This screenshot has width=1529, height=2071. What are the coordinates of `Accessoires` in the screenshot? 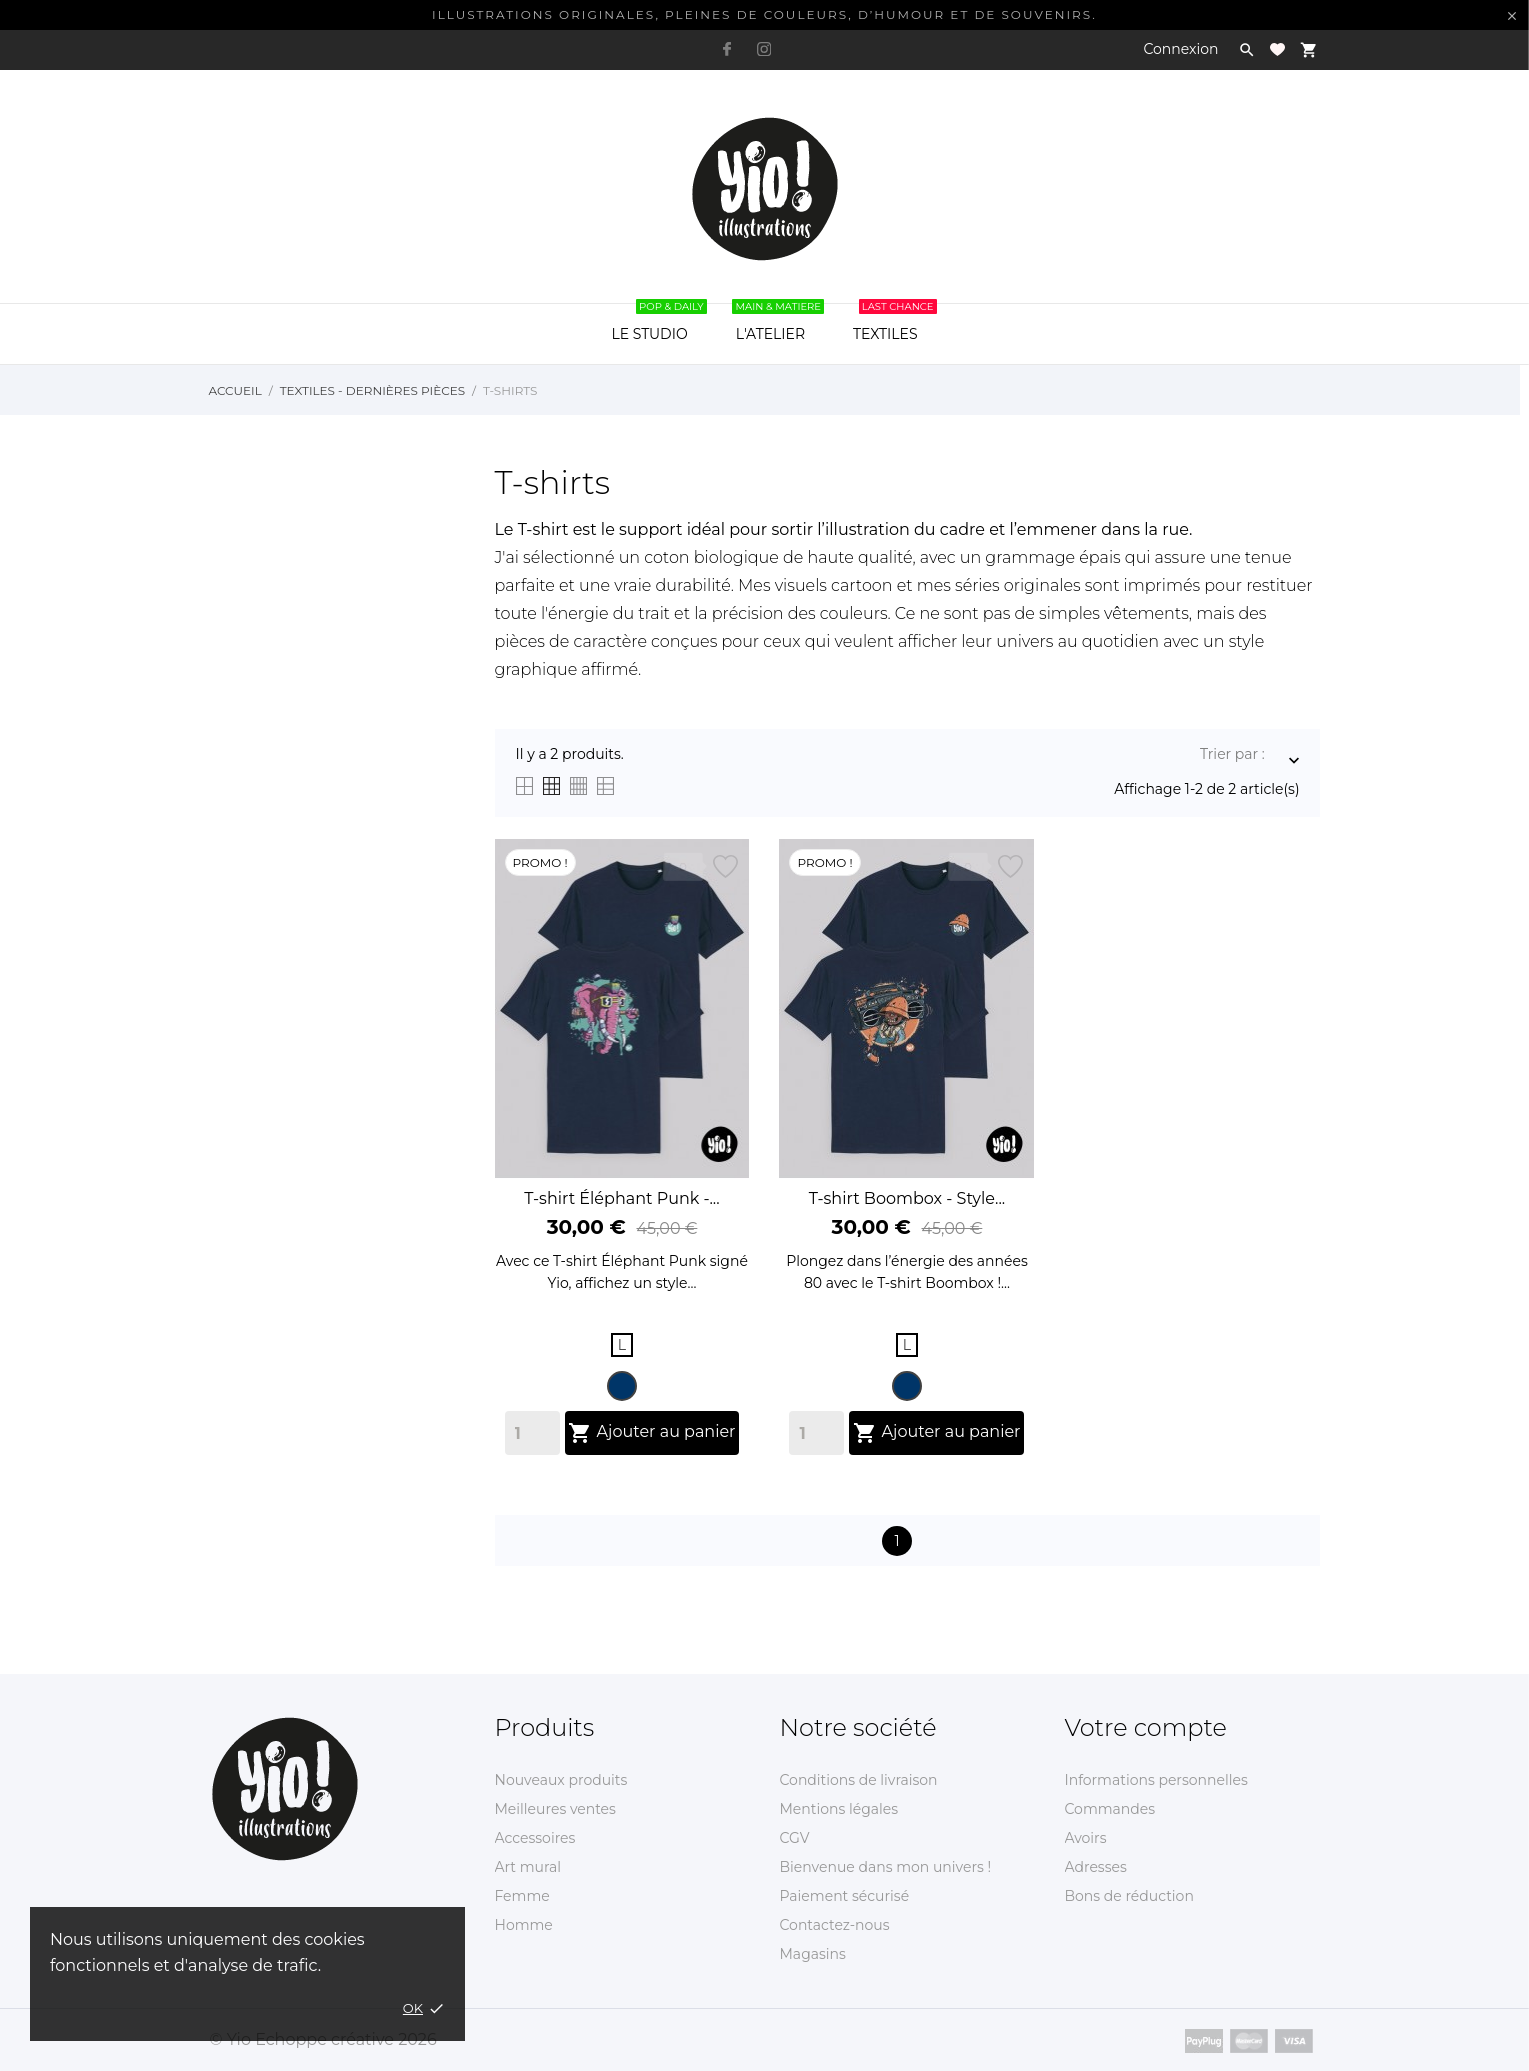 It's located at (535, 1838).